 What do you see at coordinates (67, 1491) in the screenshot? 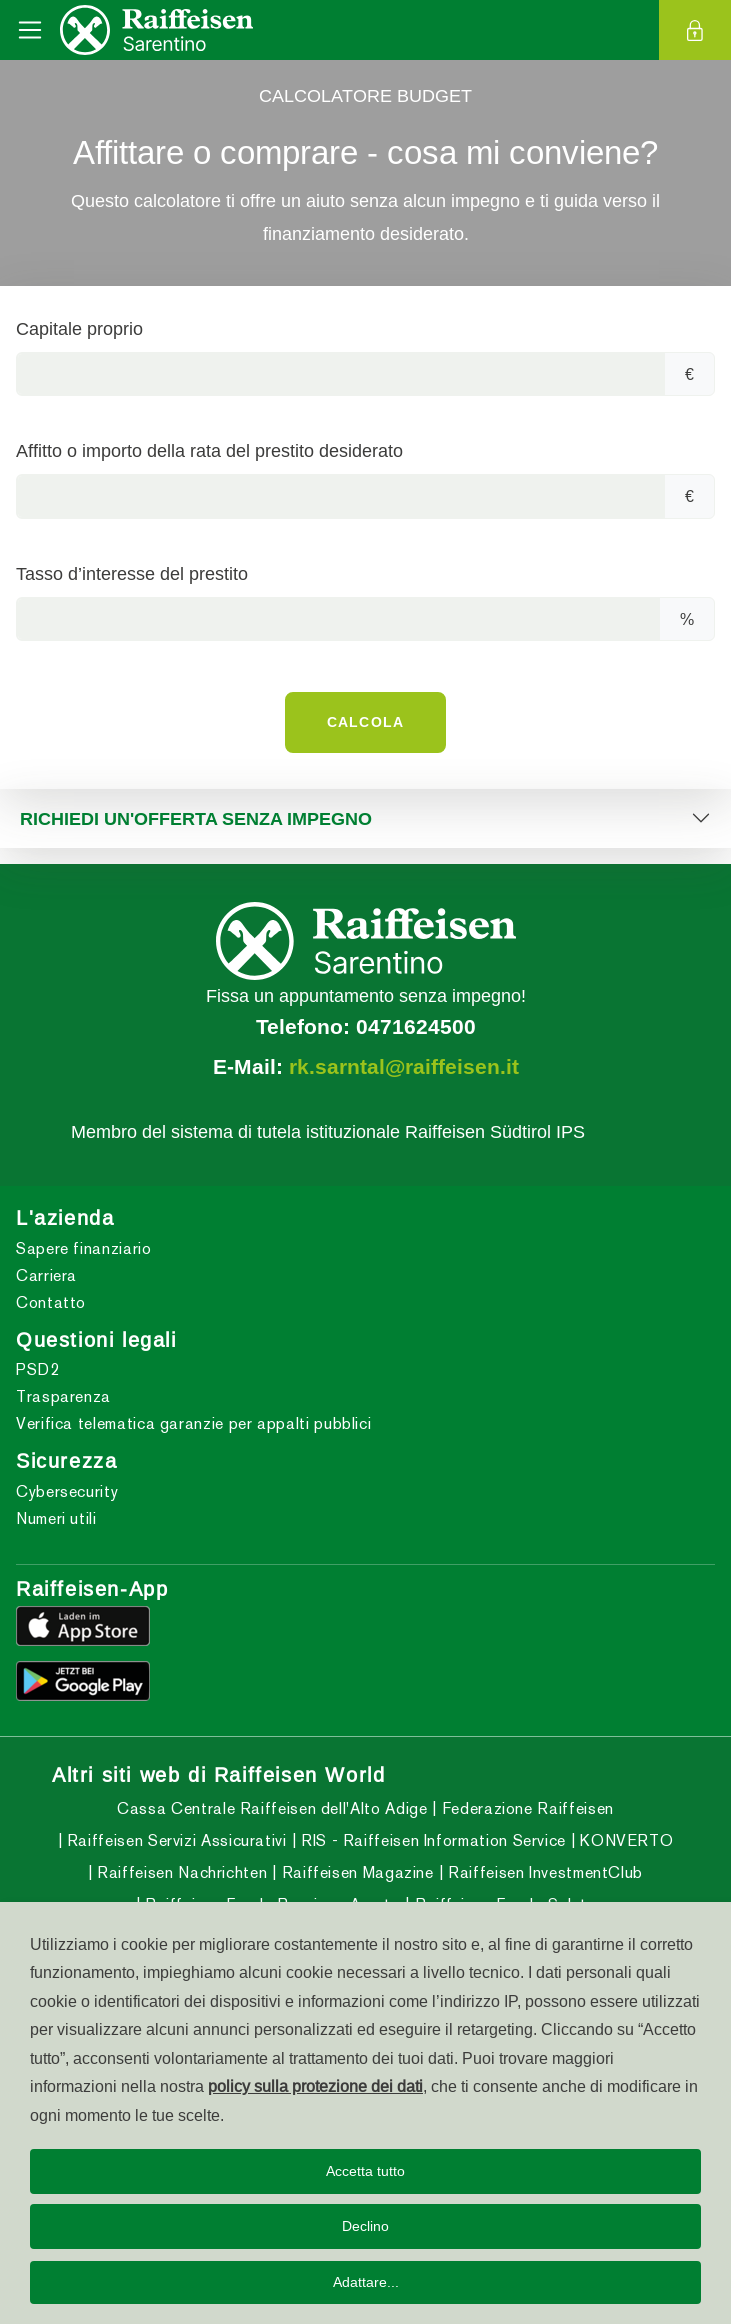
I see `Cybersecurity` at bounding box center [67, 1491].